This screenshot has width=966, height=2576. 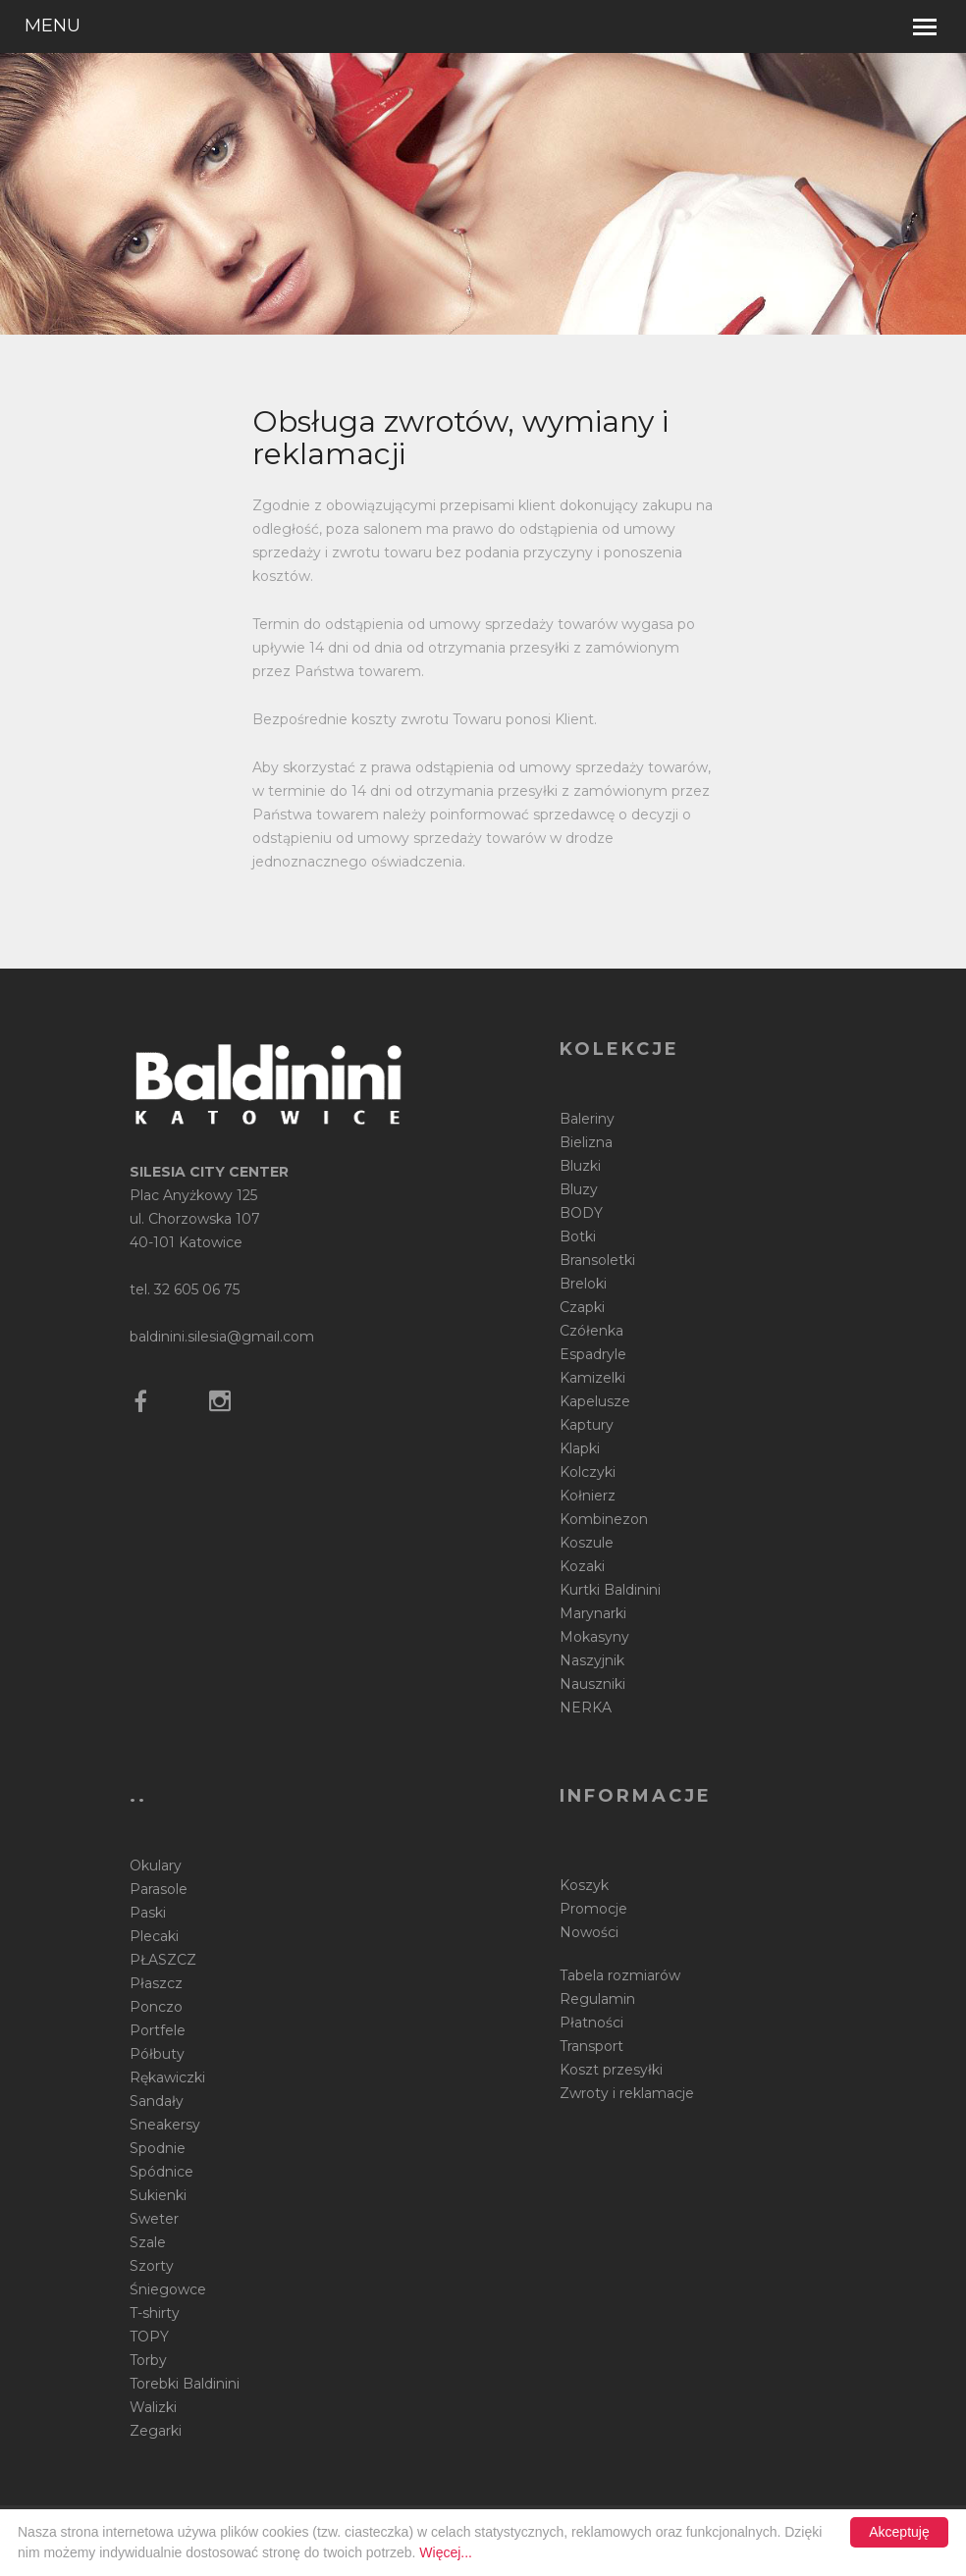 What do you see at coordinates (153, 2407) in the screenshot?
I see `Walizki` at bounding box center [153, 2407].